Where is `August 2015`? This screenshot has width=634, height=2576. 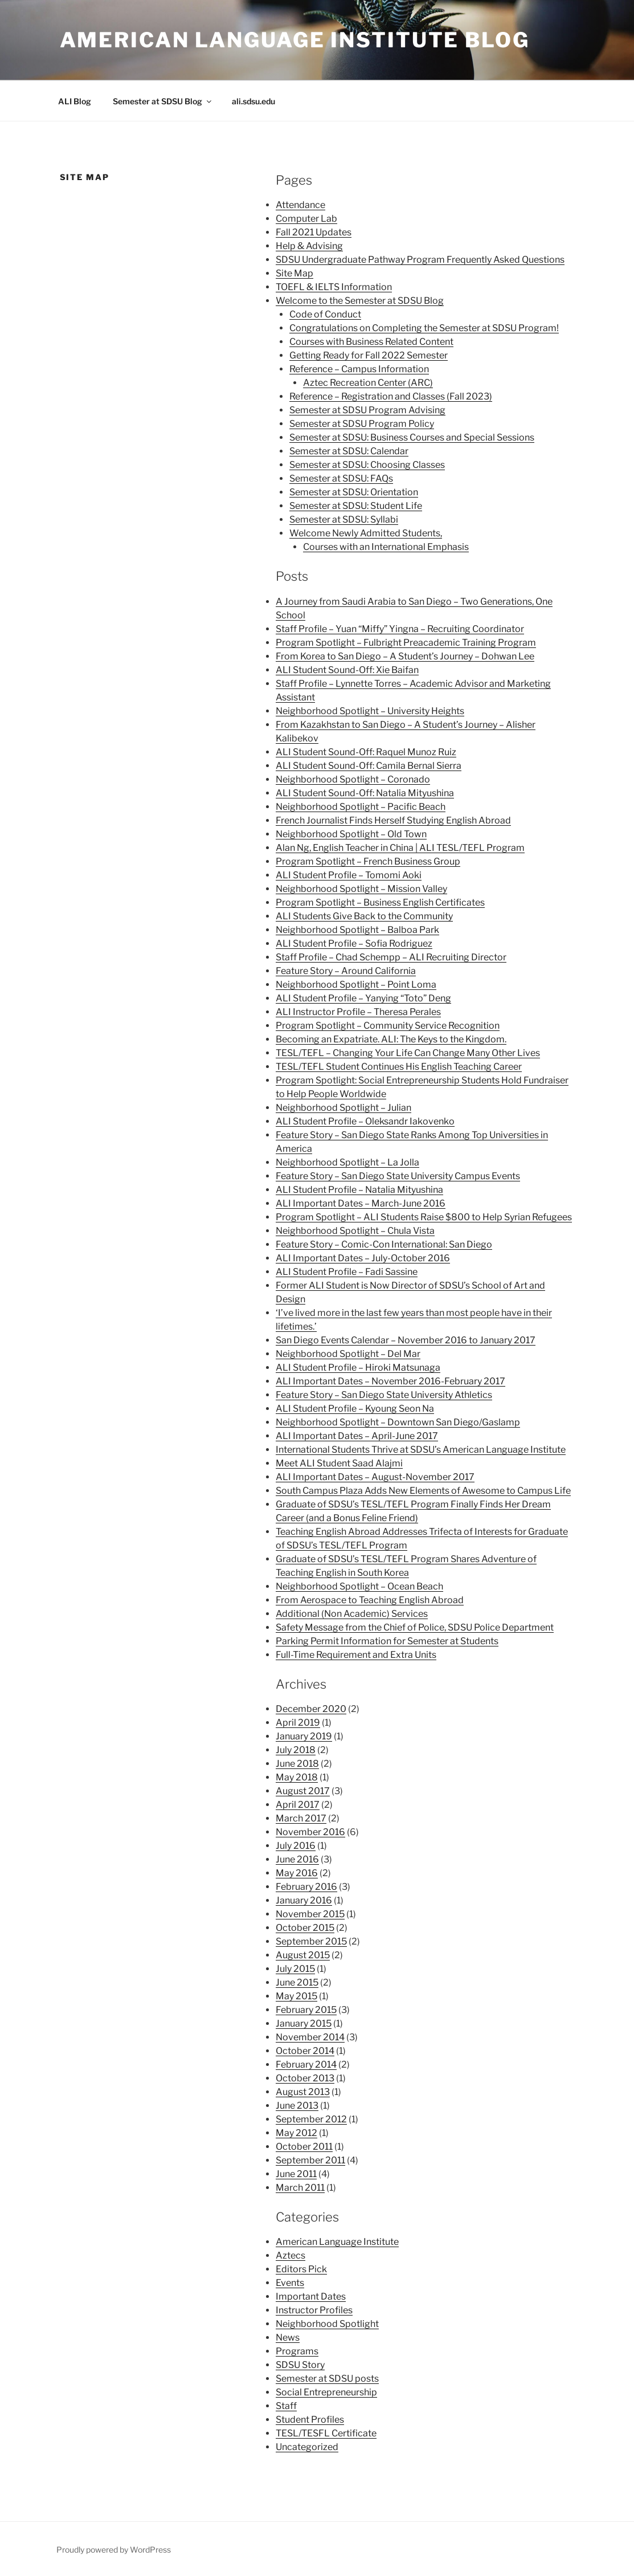
August 2015 is located at coordinates (303, 1955).